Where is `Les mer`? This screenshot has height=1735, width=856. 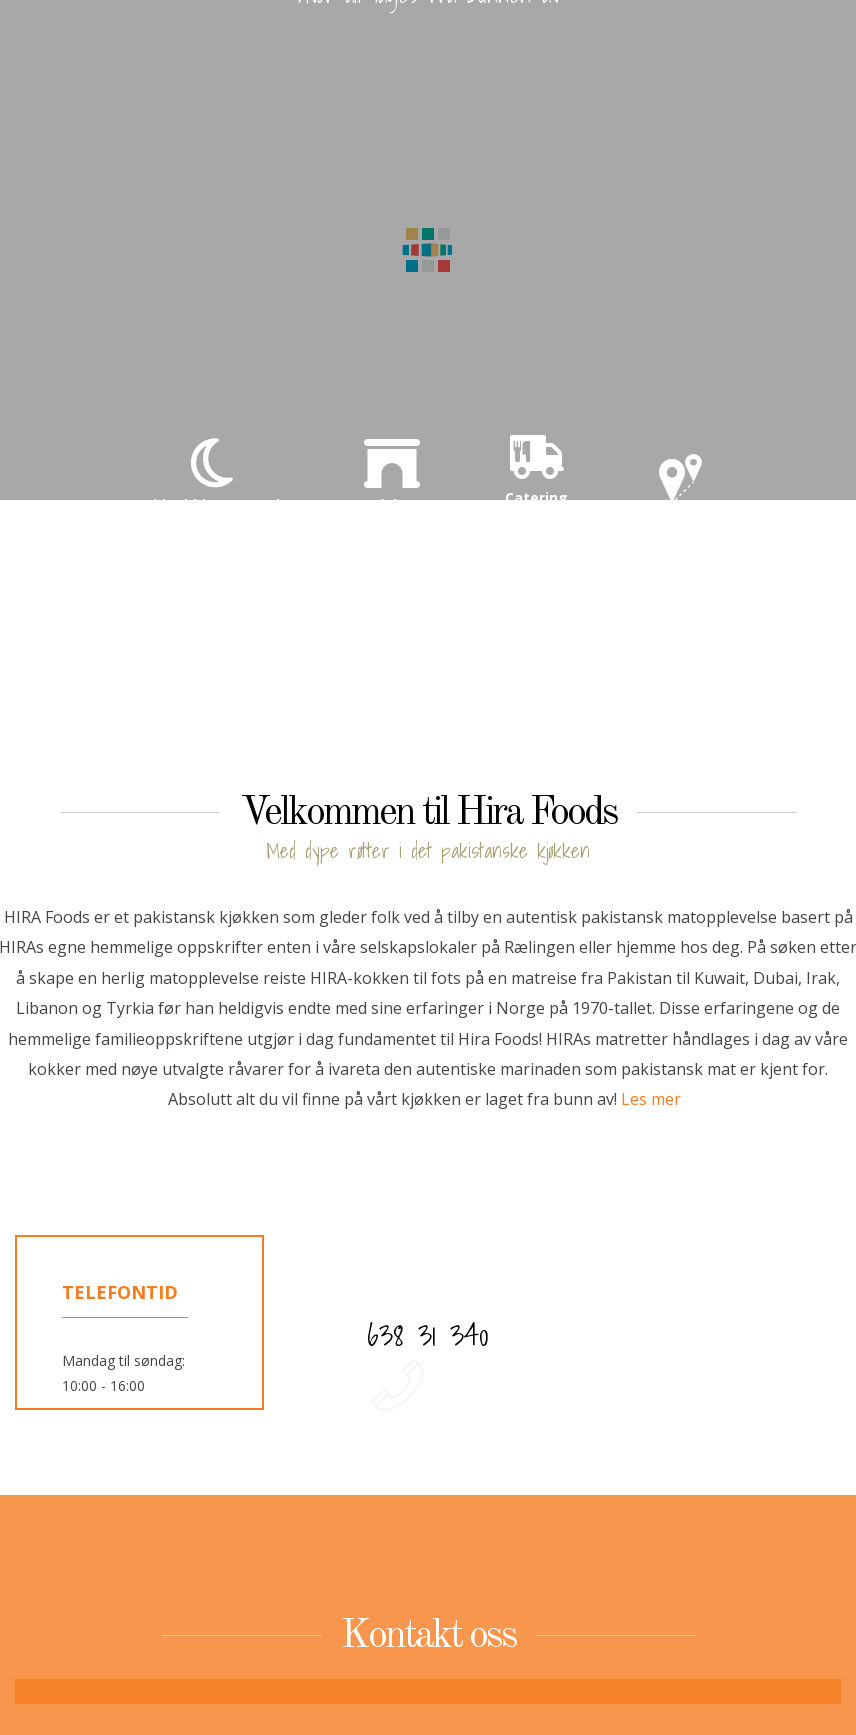 Les mer is located at coordinates (651, 1099).